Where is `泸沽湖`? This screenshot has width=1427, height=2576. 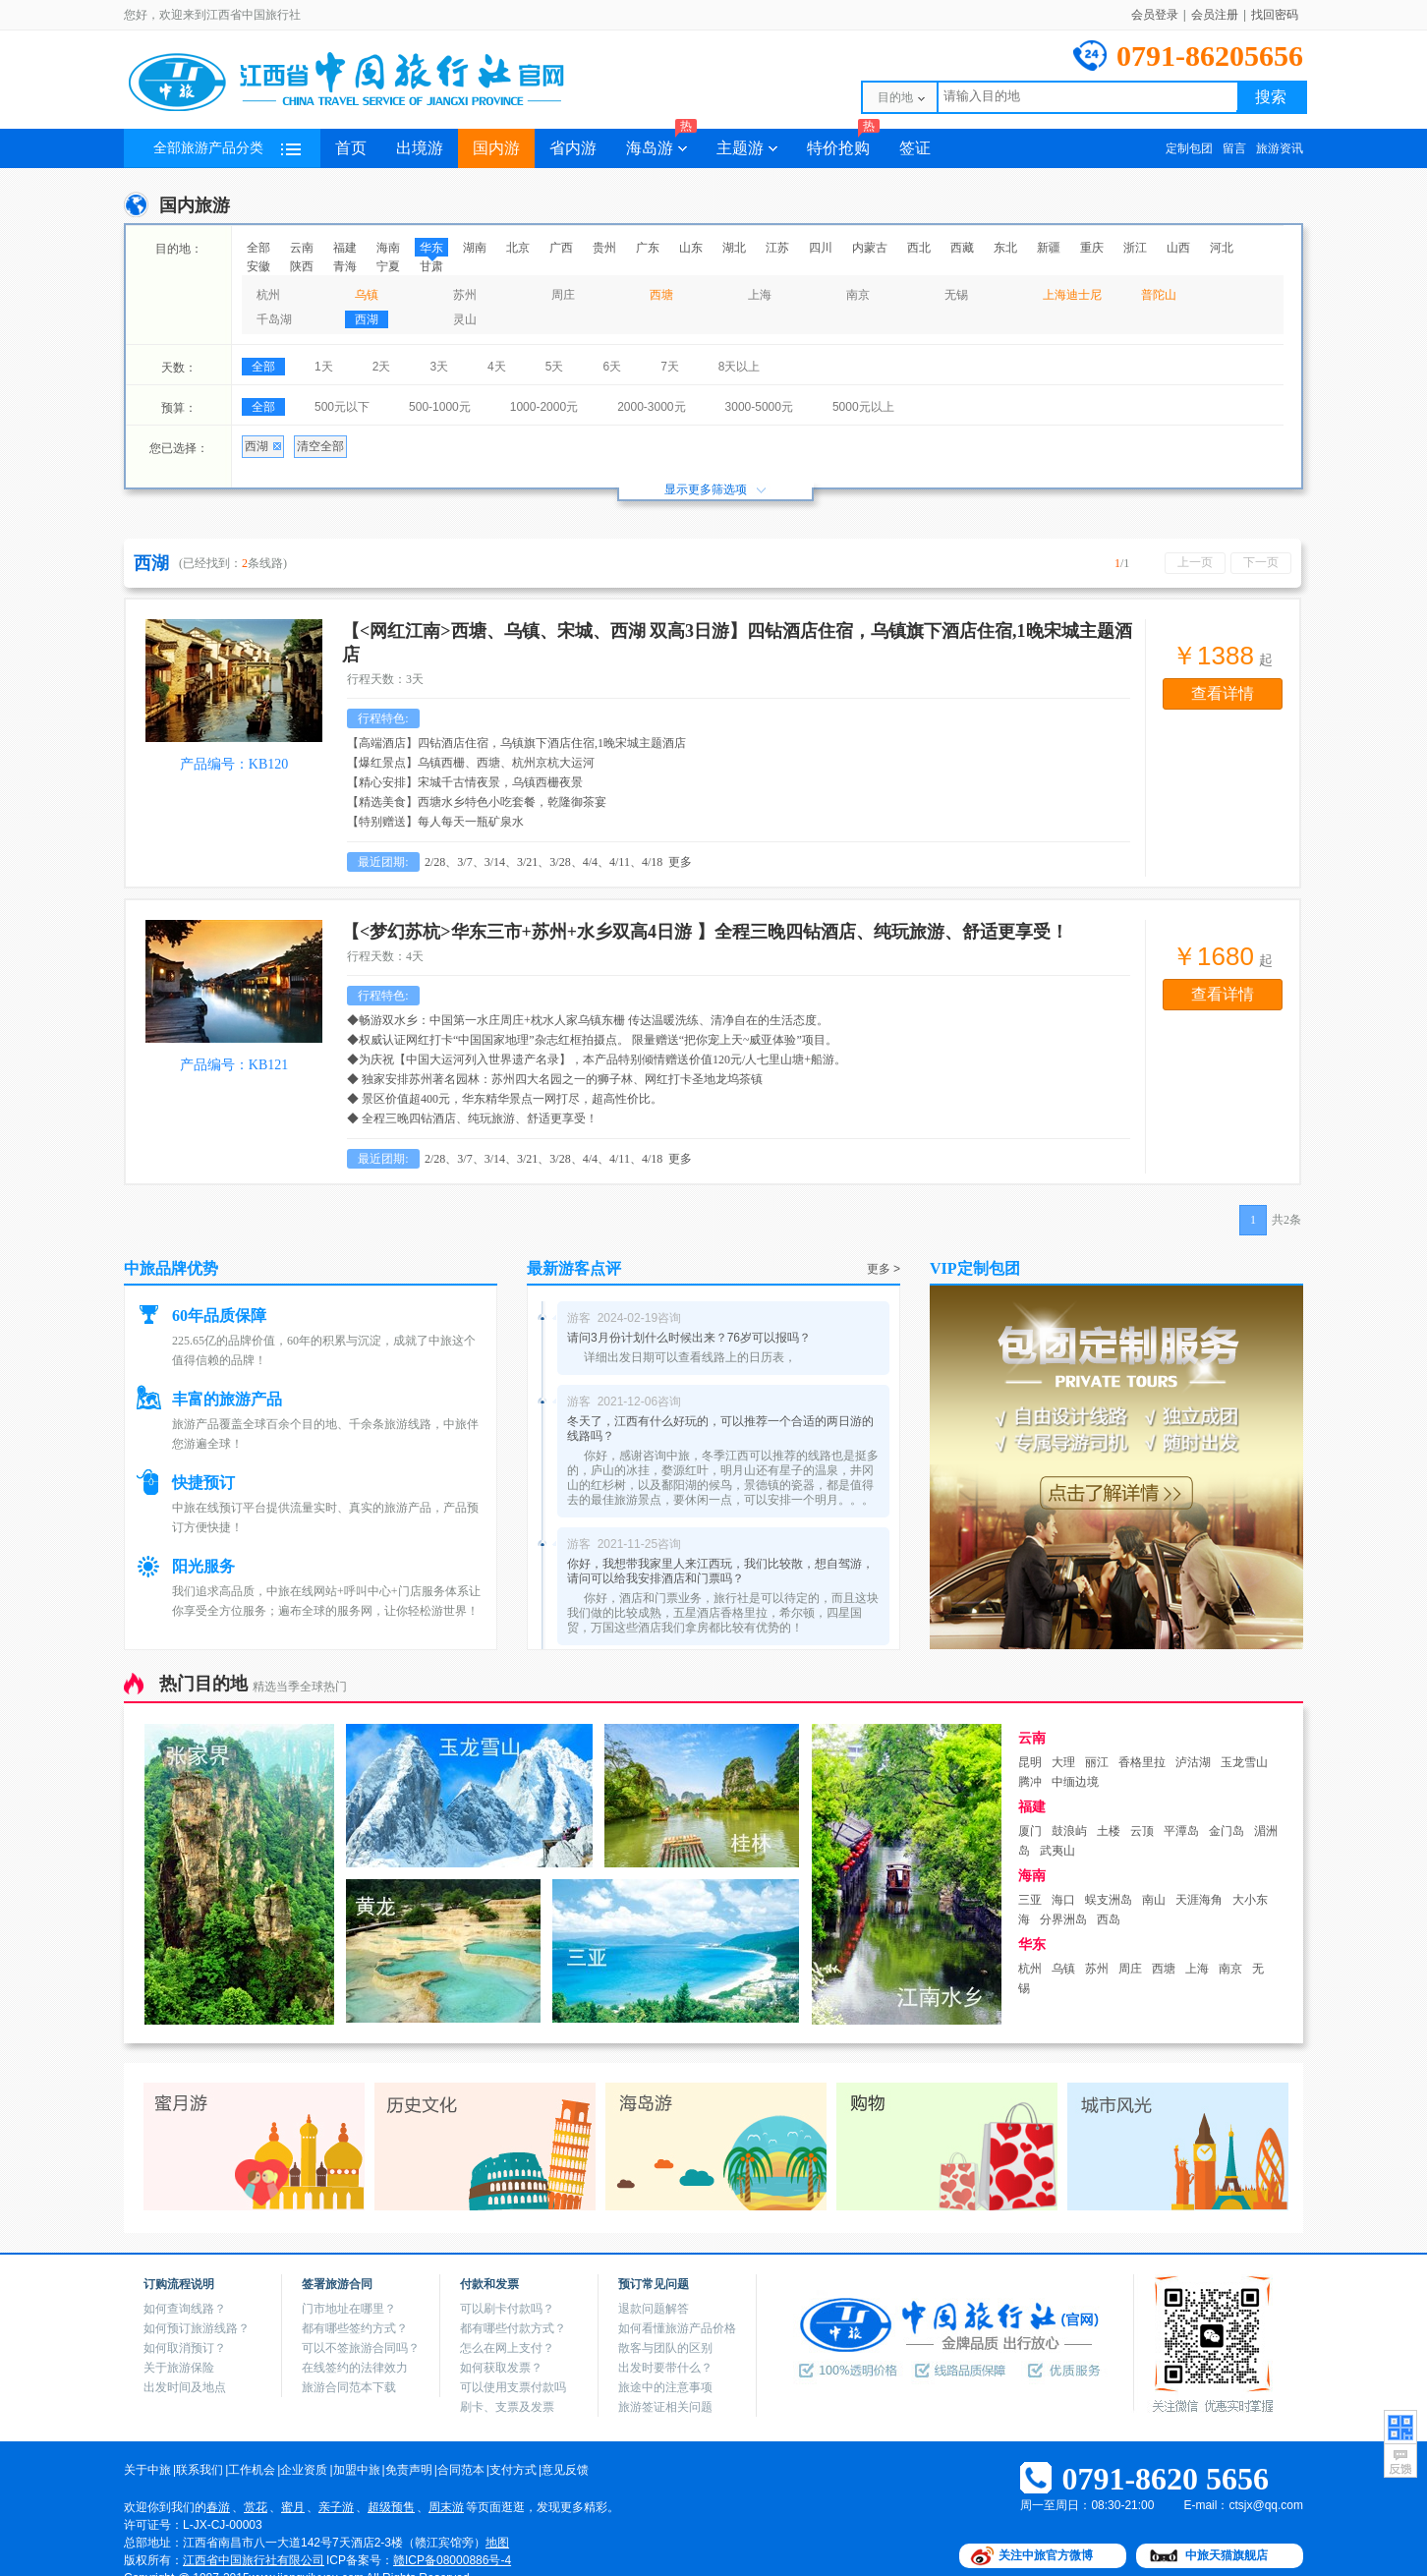 泸沽湖 is located at coordinates (1193, 1762).